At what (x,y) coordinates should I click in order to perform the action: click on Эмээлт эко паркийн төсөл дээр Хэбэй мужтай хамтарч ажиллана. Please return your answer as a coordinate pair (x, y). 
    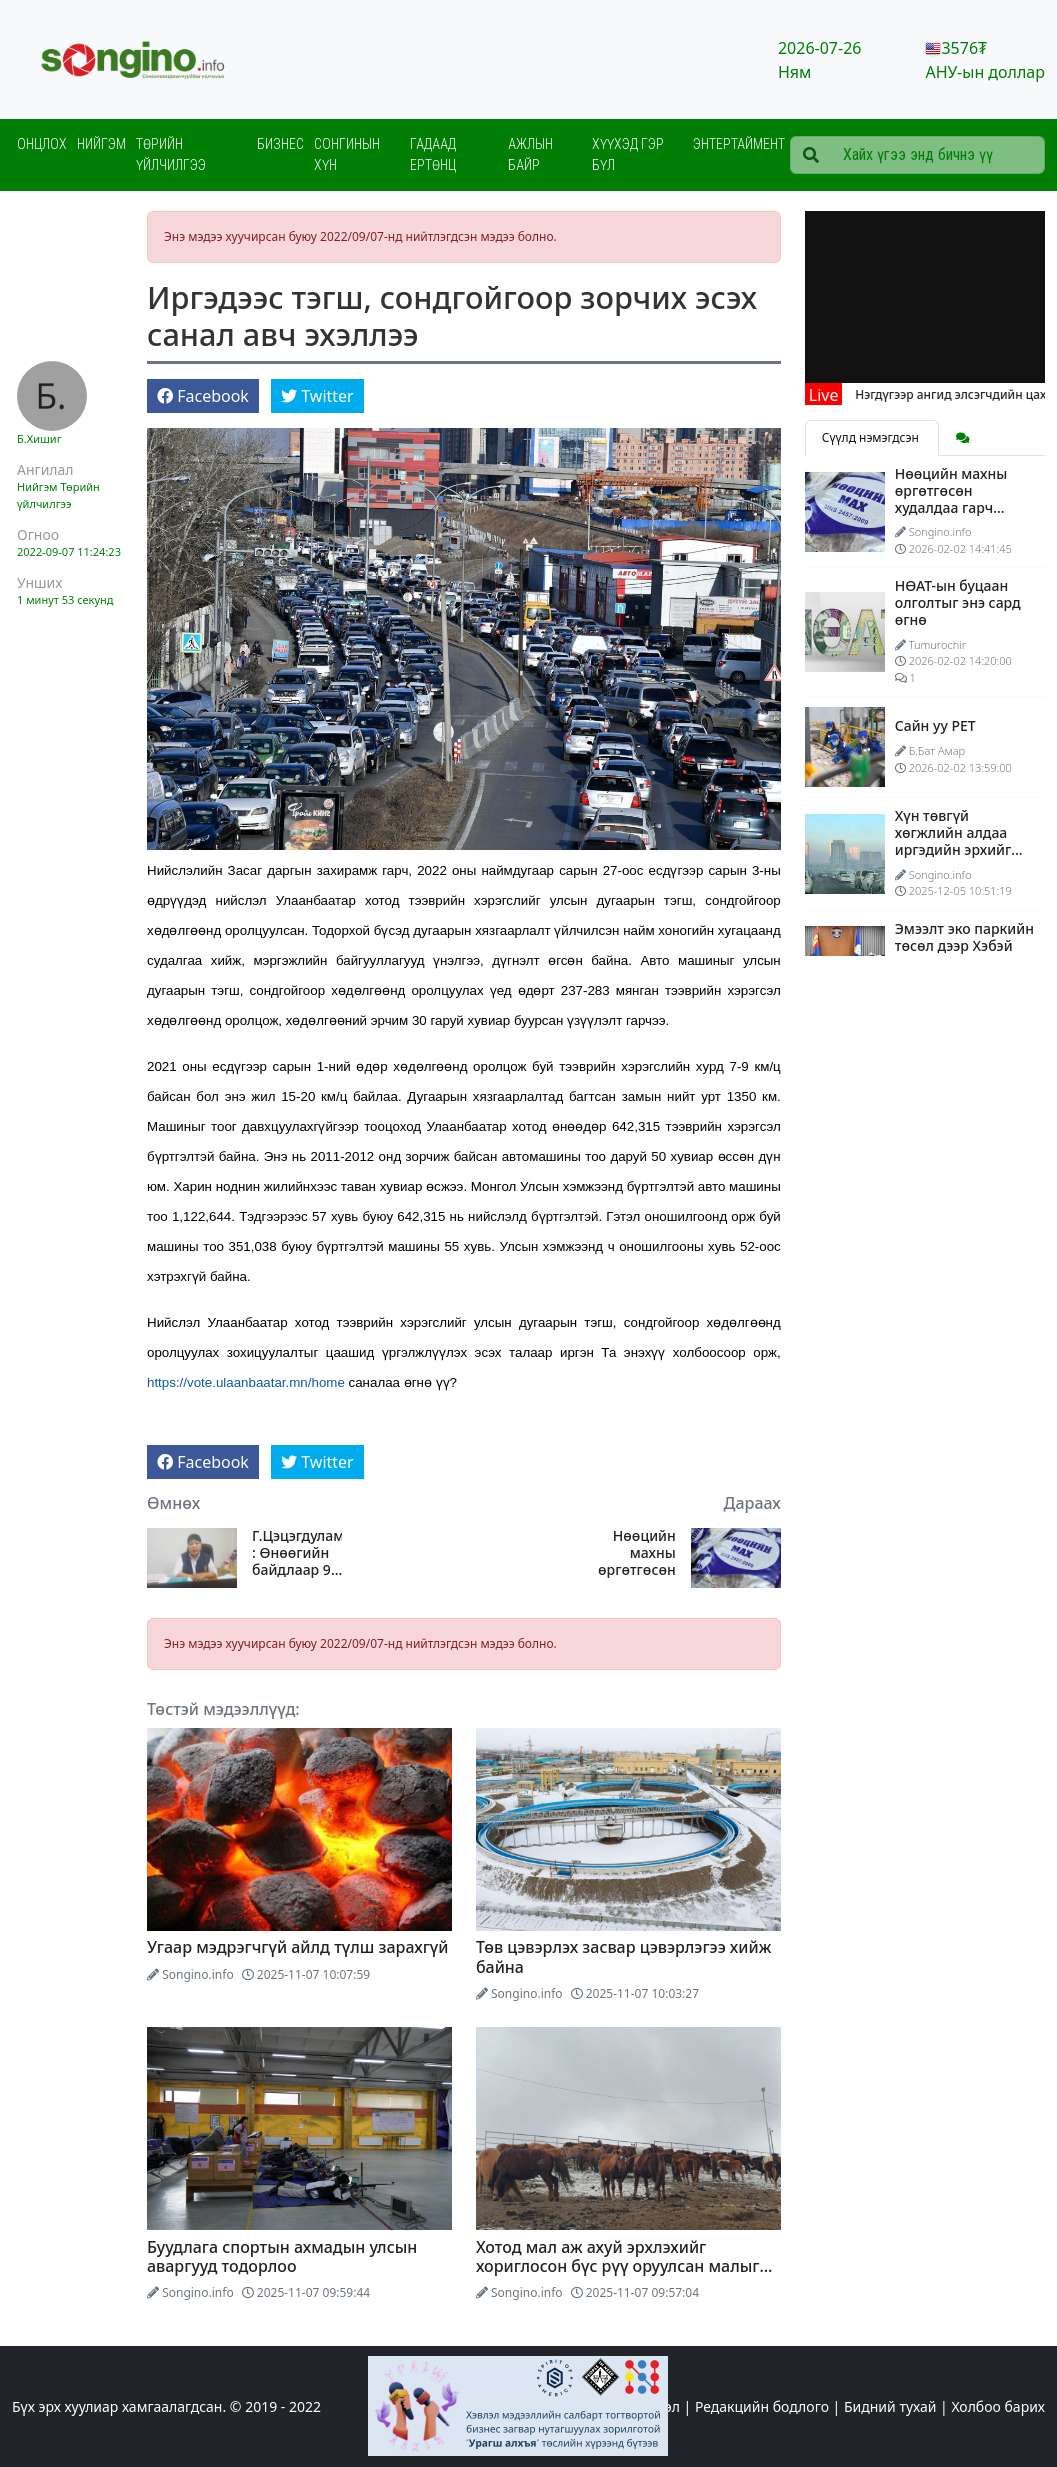
    Looking at the image, I should click on (964, 953).